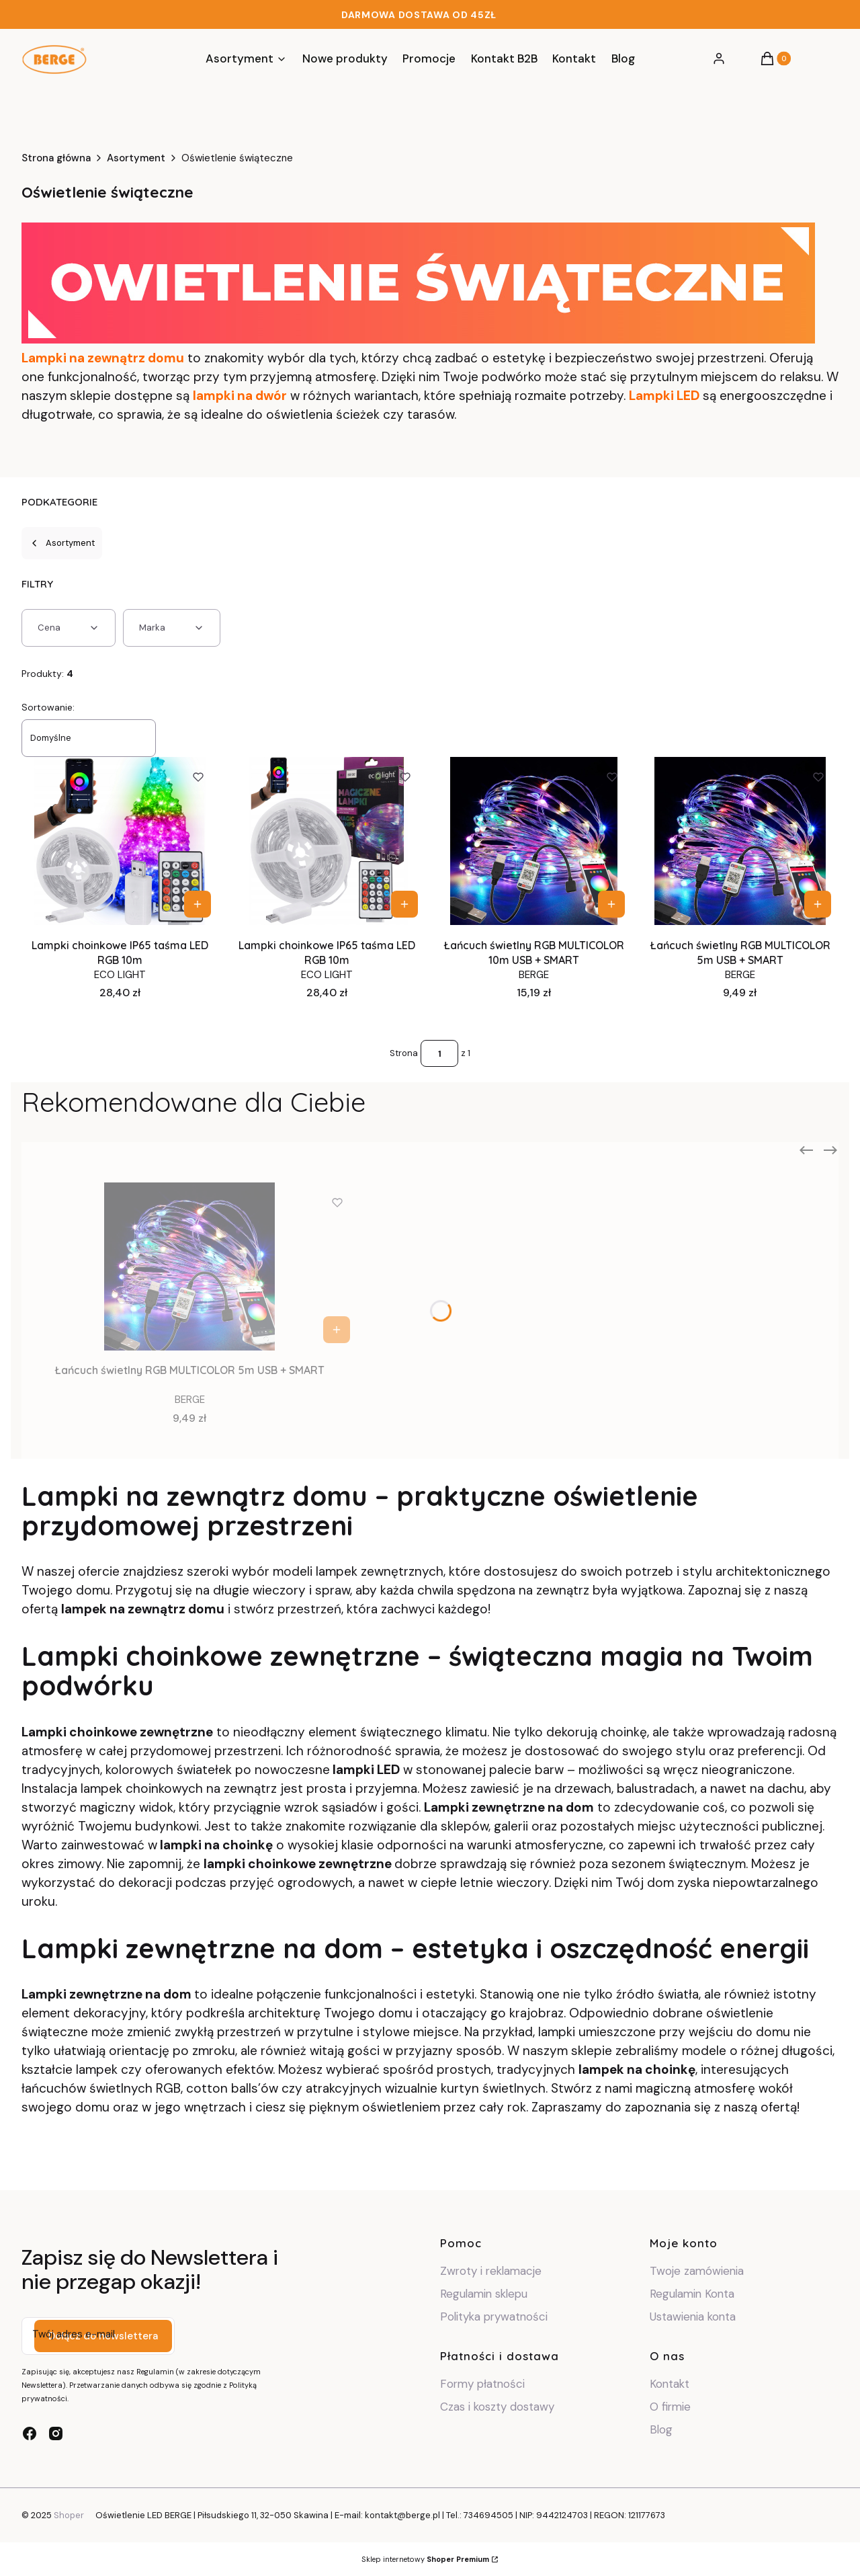 The height and width of the screenshot is (2576, 860). I want to click on Ustawienia konta, so click(693, 2316).